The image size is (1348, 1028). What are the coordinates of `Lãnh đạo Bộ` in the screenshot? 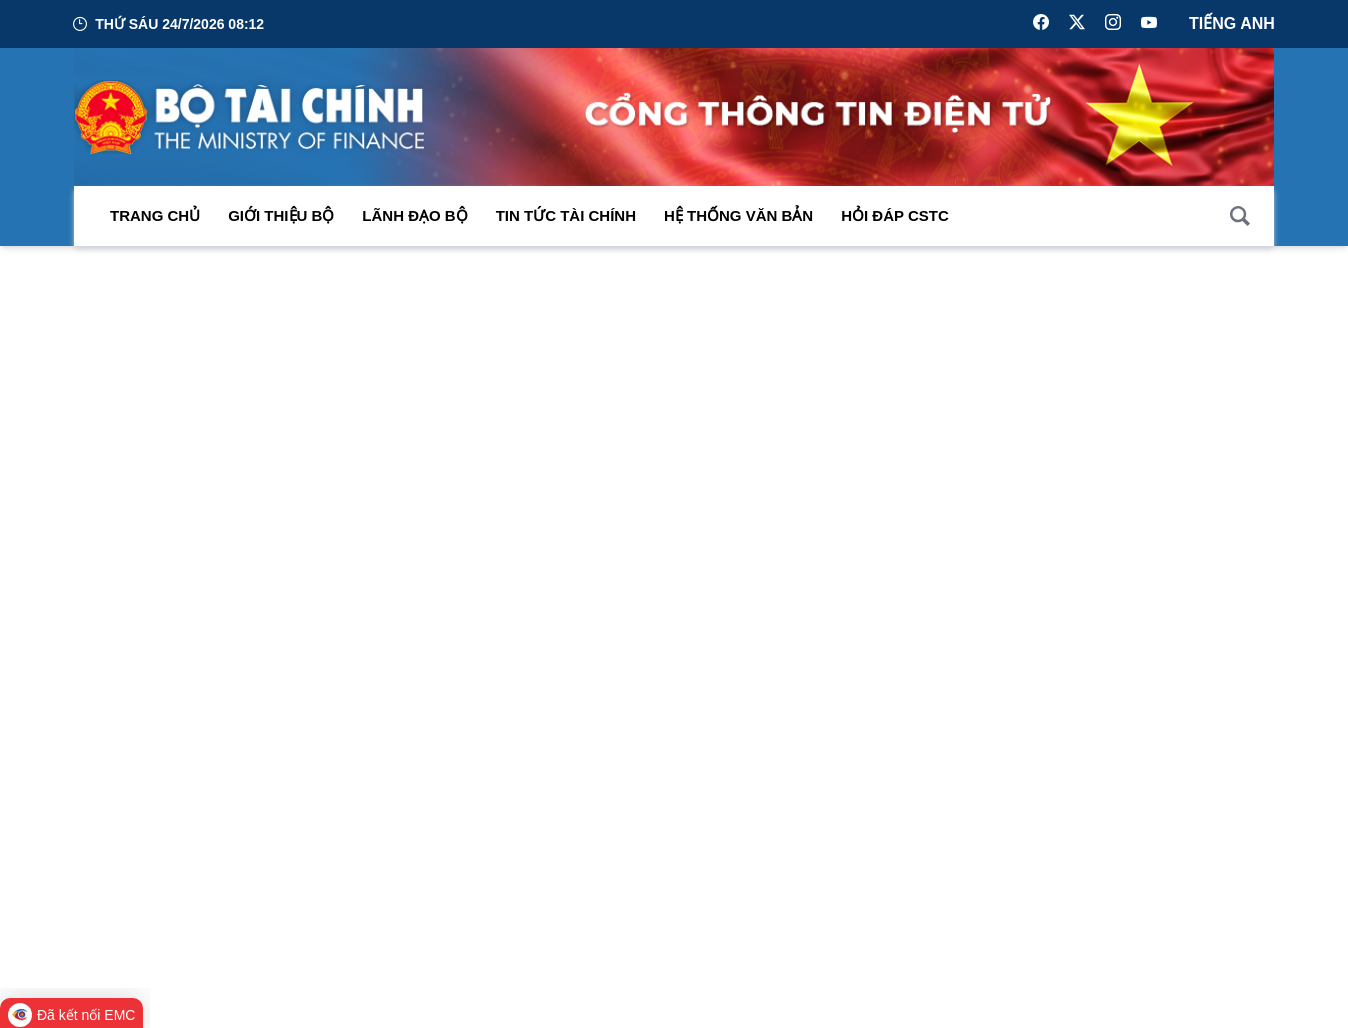 It's located at (414, 216).